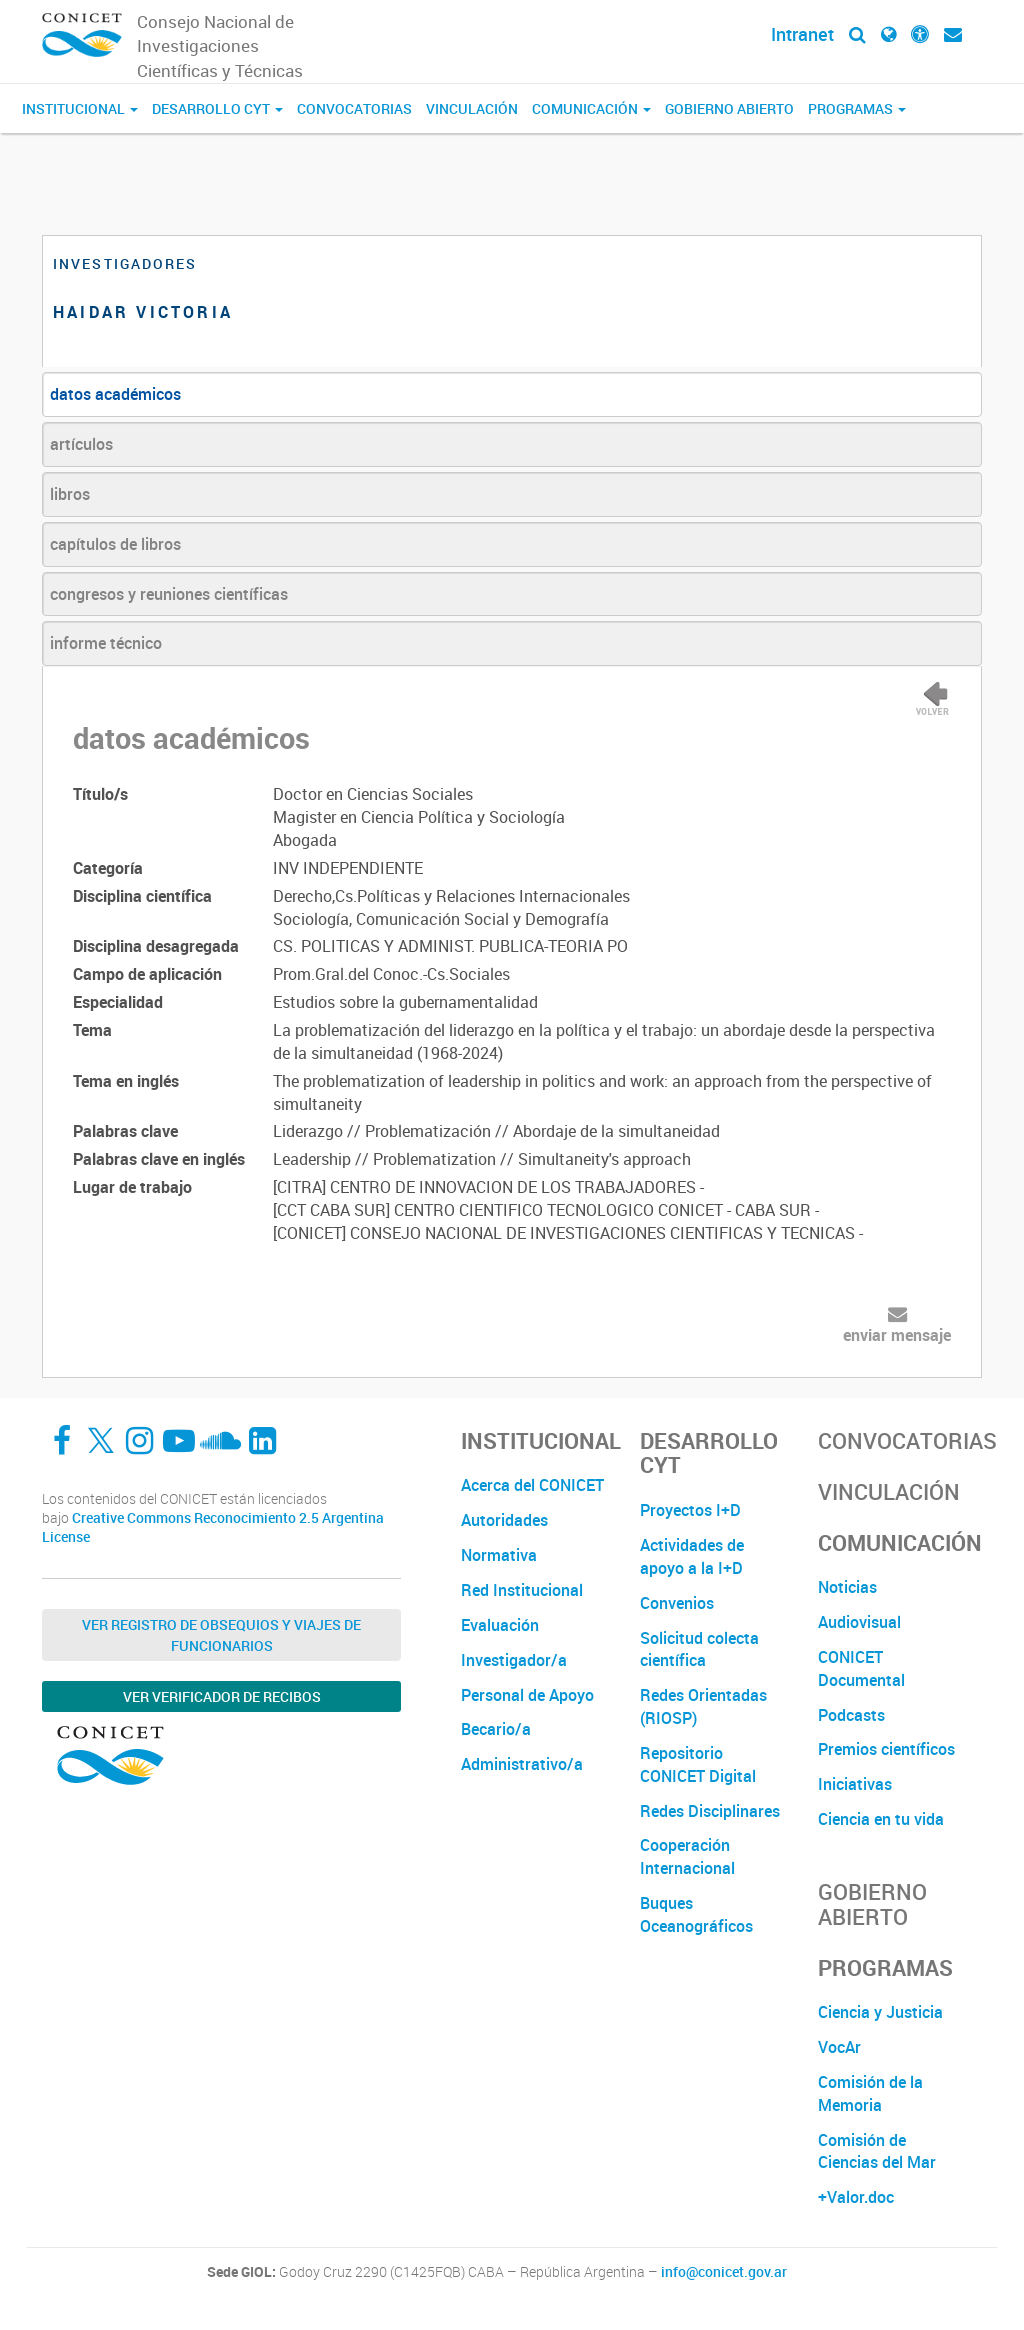  I want to click on Acerca del CONICET, so click(532, 1485).